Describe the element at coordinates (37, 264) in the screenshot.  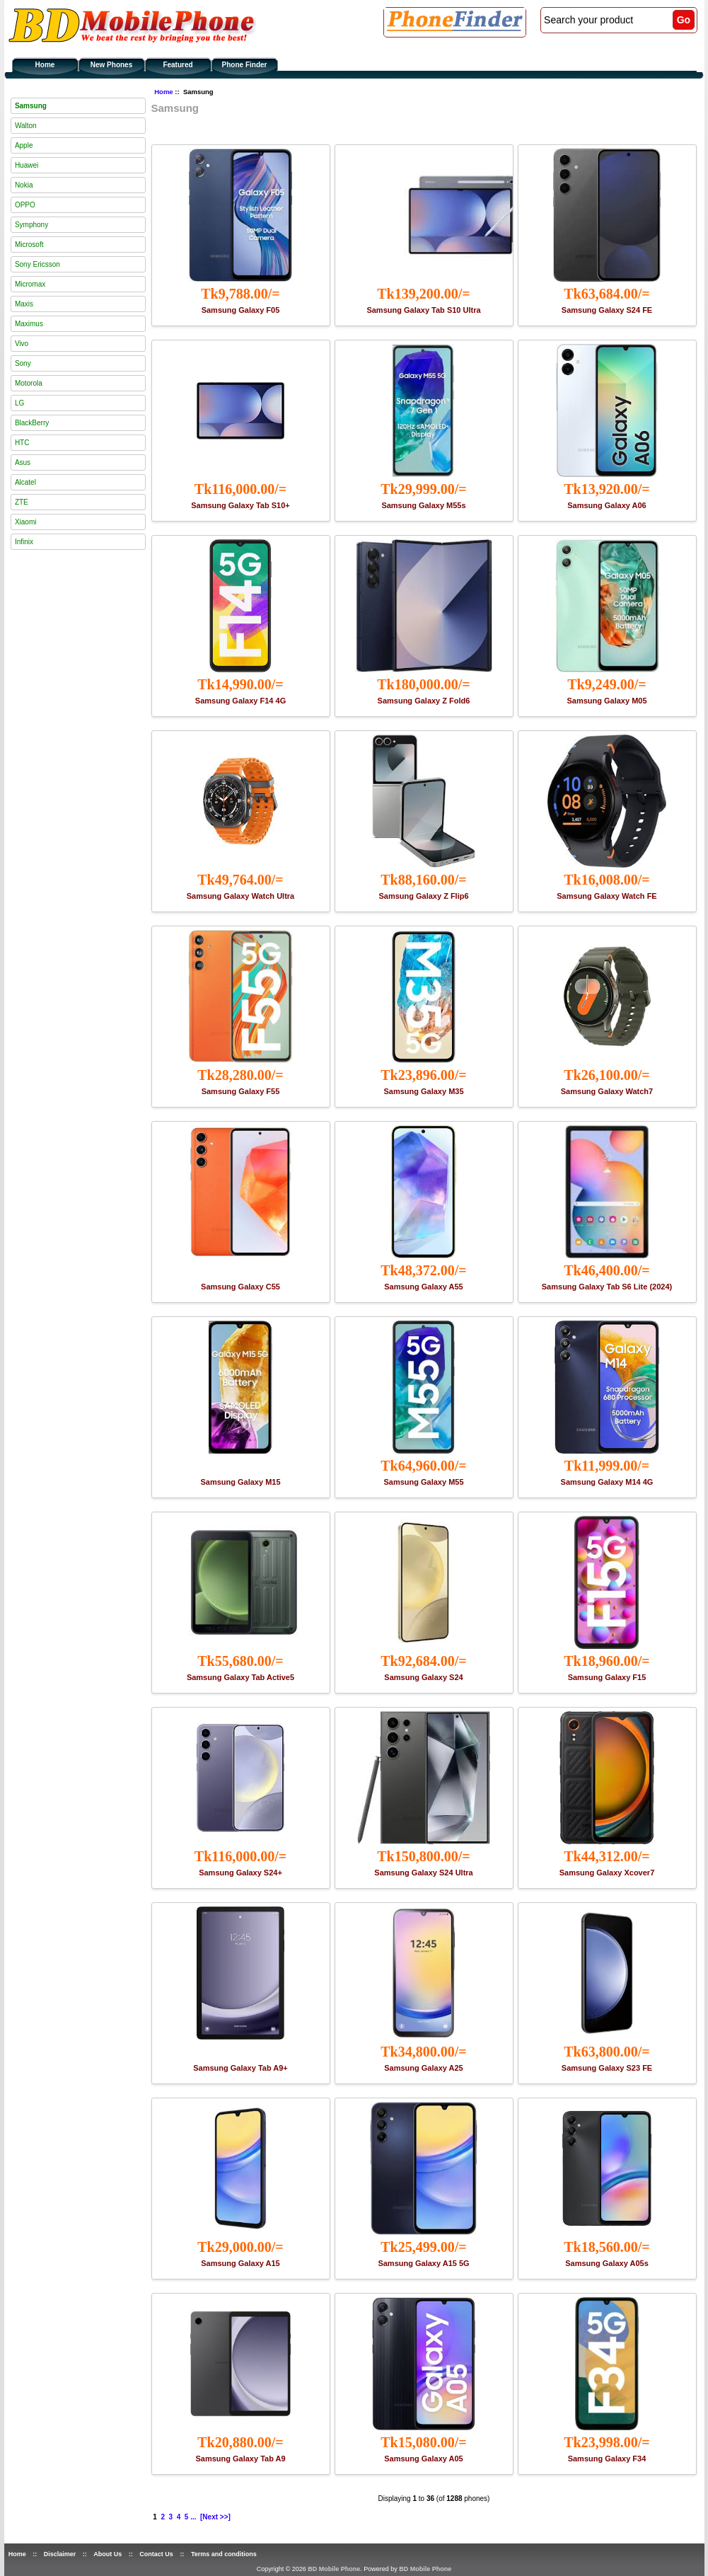
I see `Sony Ericsson` at that location.